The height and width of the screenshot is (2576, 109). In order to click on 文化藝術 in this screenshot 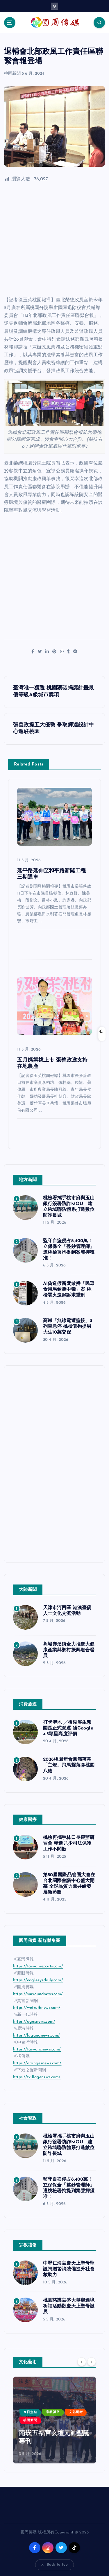, I will do `click(76, 2412)`.